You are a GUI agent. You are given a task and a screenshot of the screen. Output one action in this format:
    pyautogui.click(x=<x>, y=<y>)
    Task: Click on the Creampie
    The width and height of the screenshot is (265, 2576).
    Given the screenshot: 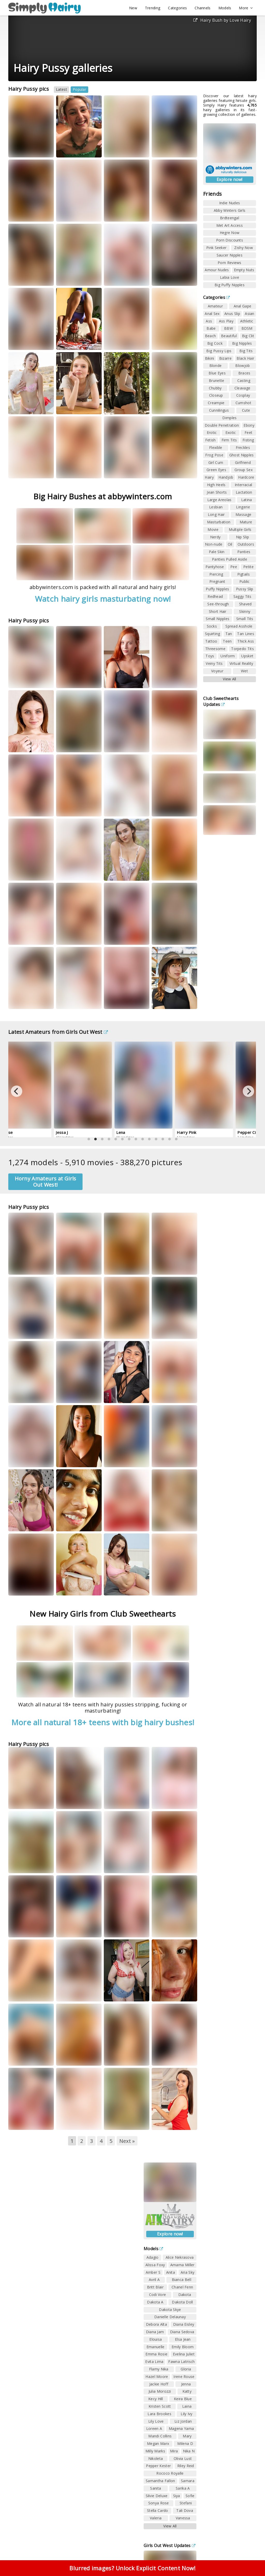 What is the action you would take?
    pyautogui.click(x=216, y=402)
    